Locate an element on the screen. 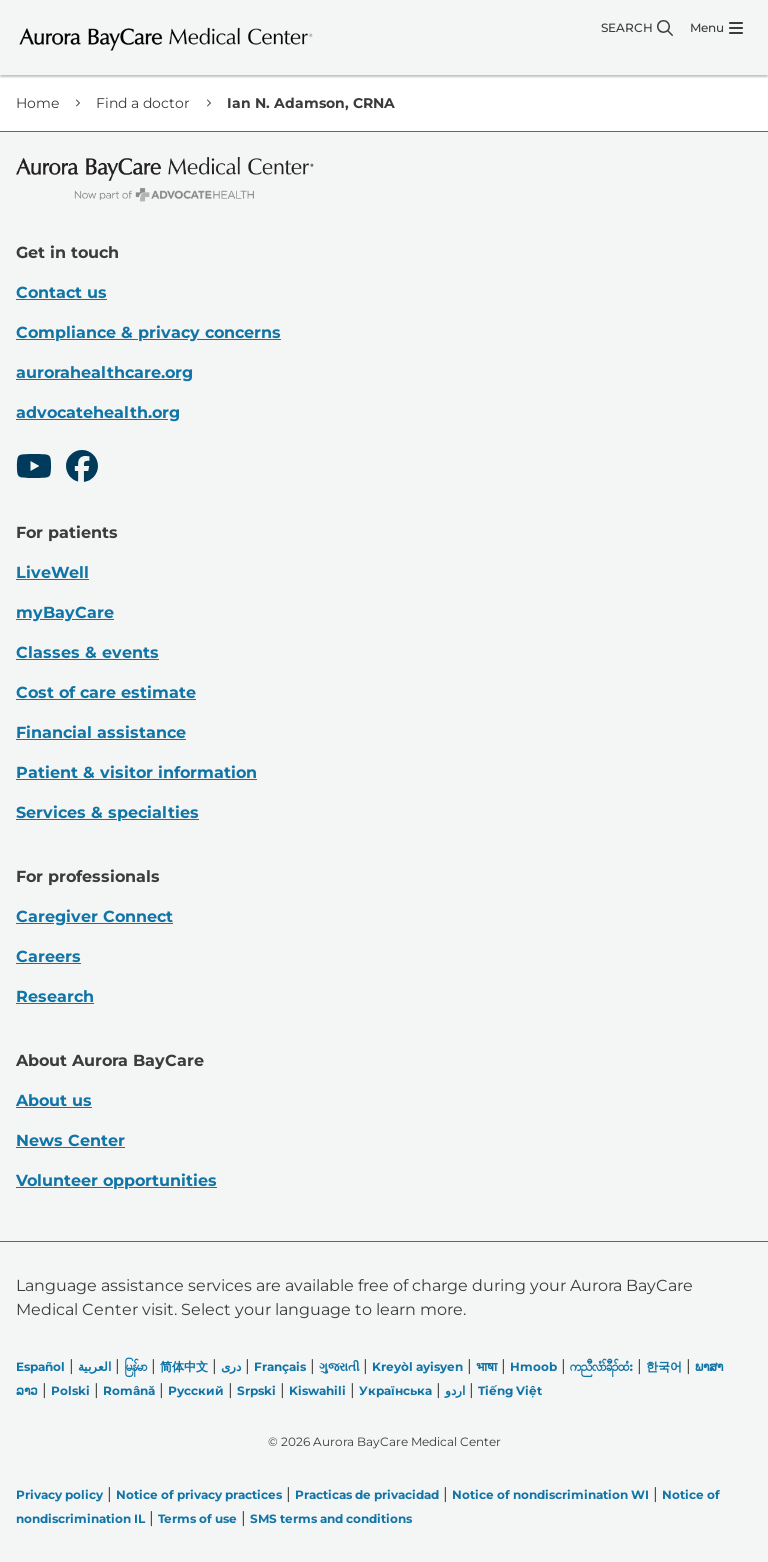 This screenshot has width=768, height=1562. LiveWell is located at coordinates (52, 572).